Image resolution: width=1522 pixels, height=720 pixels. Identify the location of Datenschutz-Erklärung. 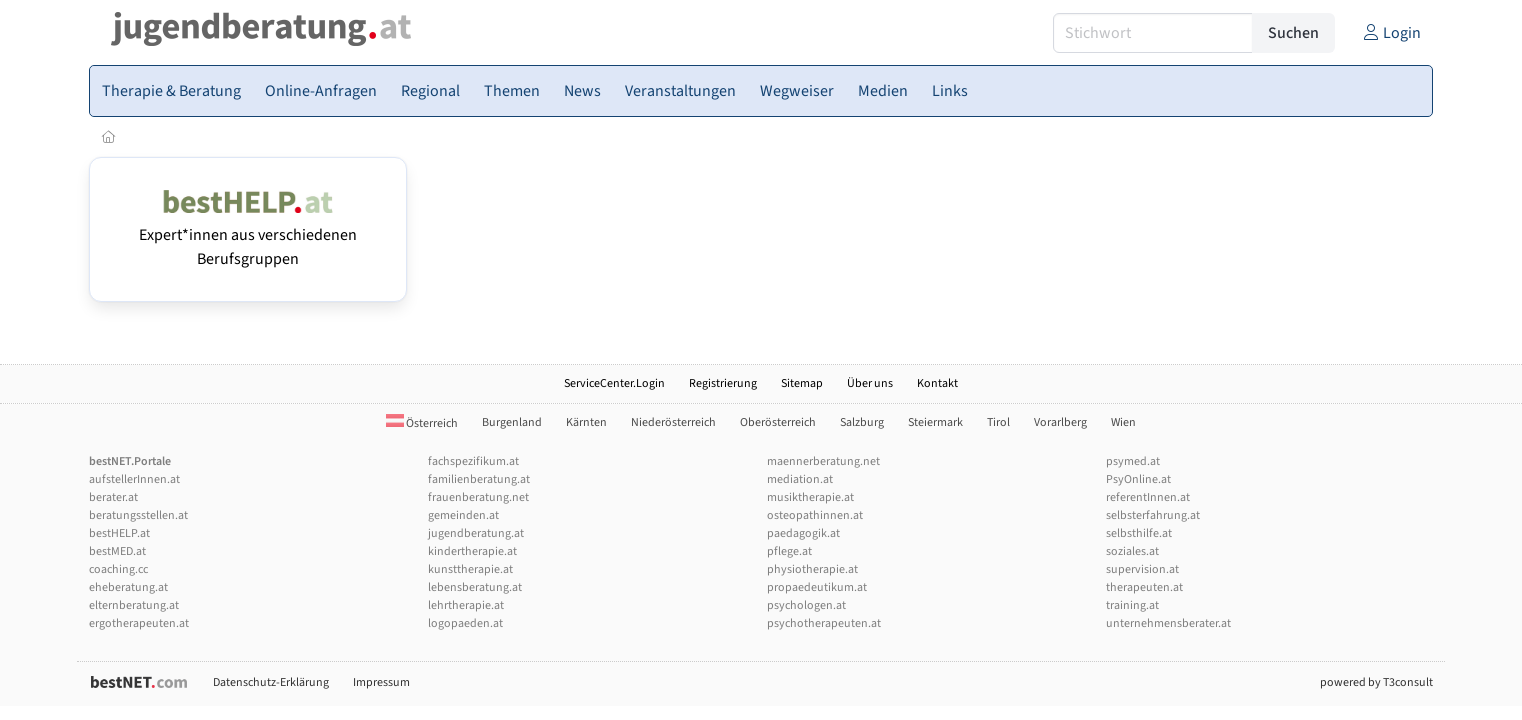
(271, 682).